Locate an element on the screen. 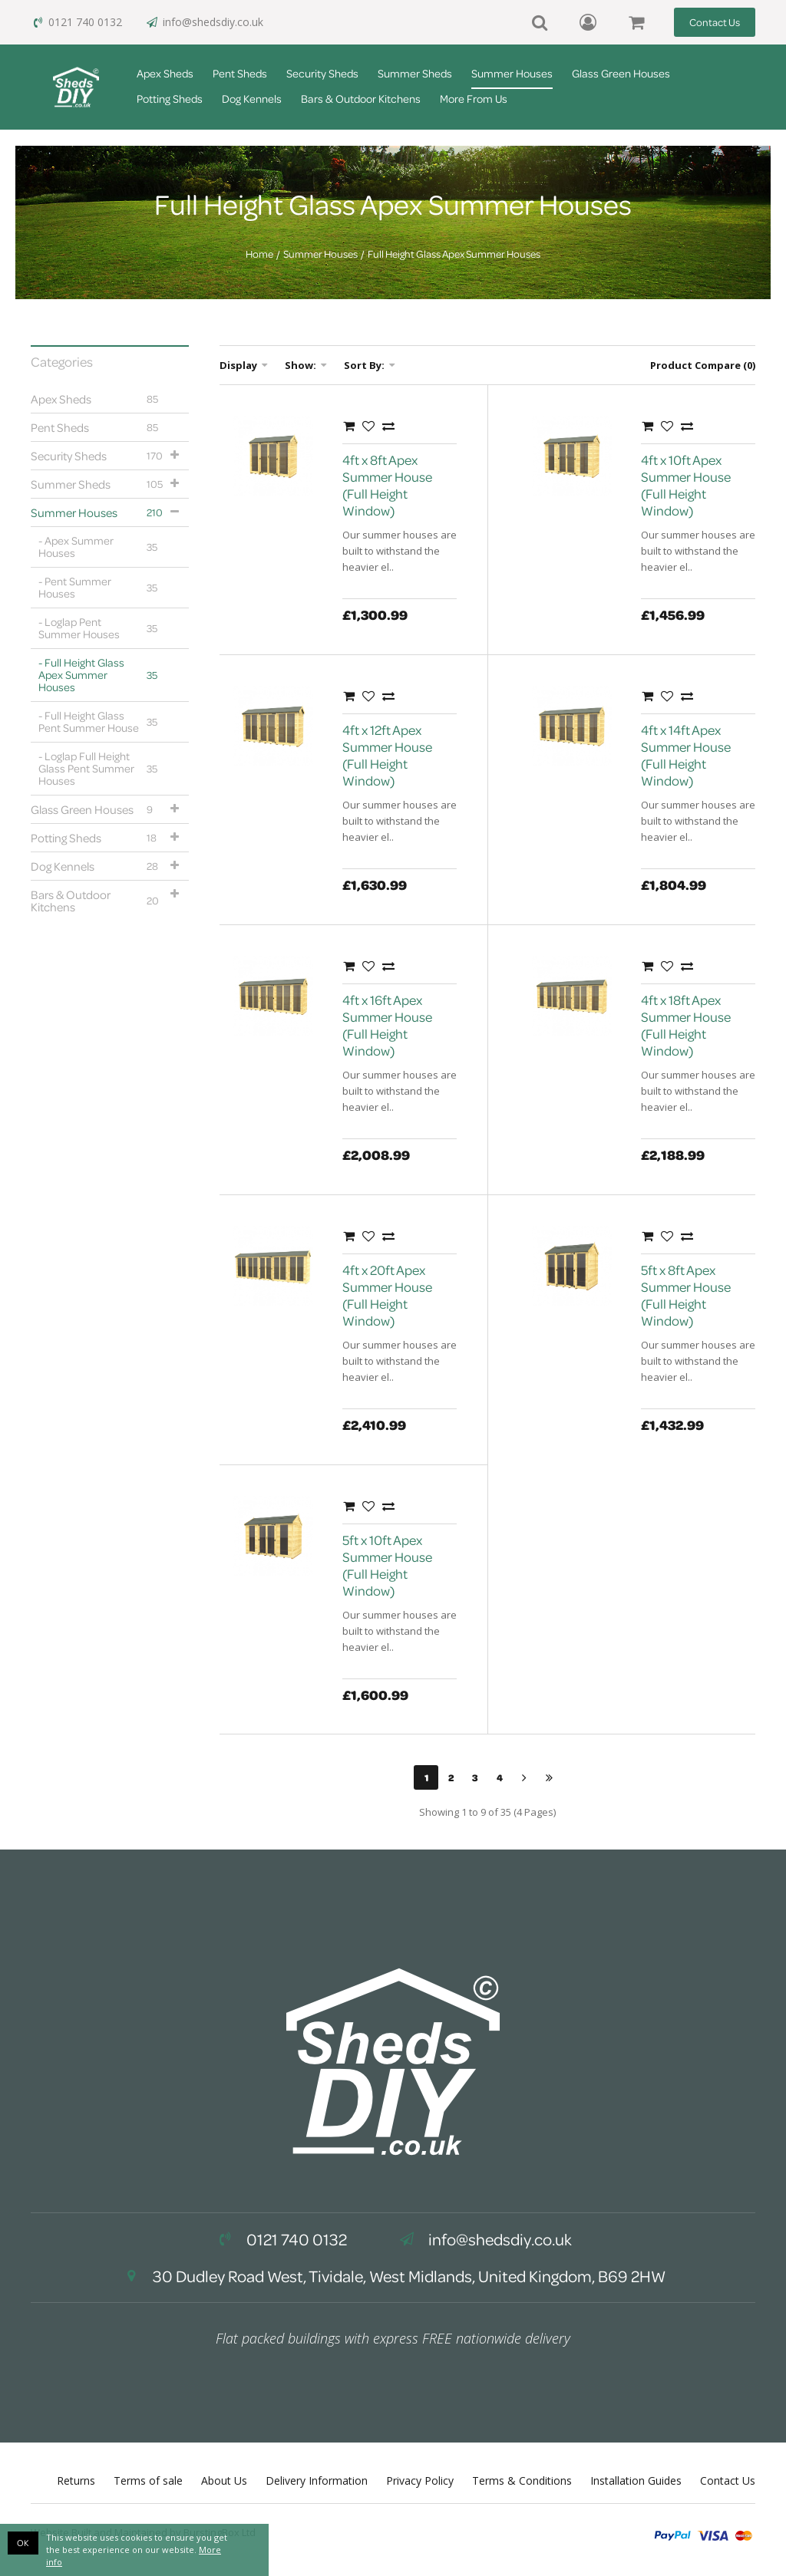 This screenshot has width=786, height=2576. Apex Summer Houses is located at coordinates (102, 546).